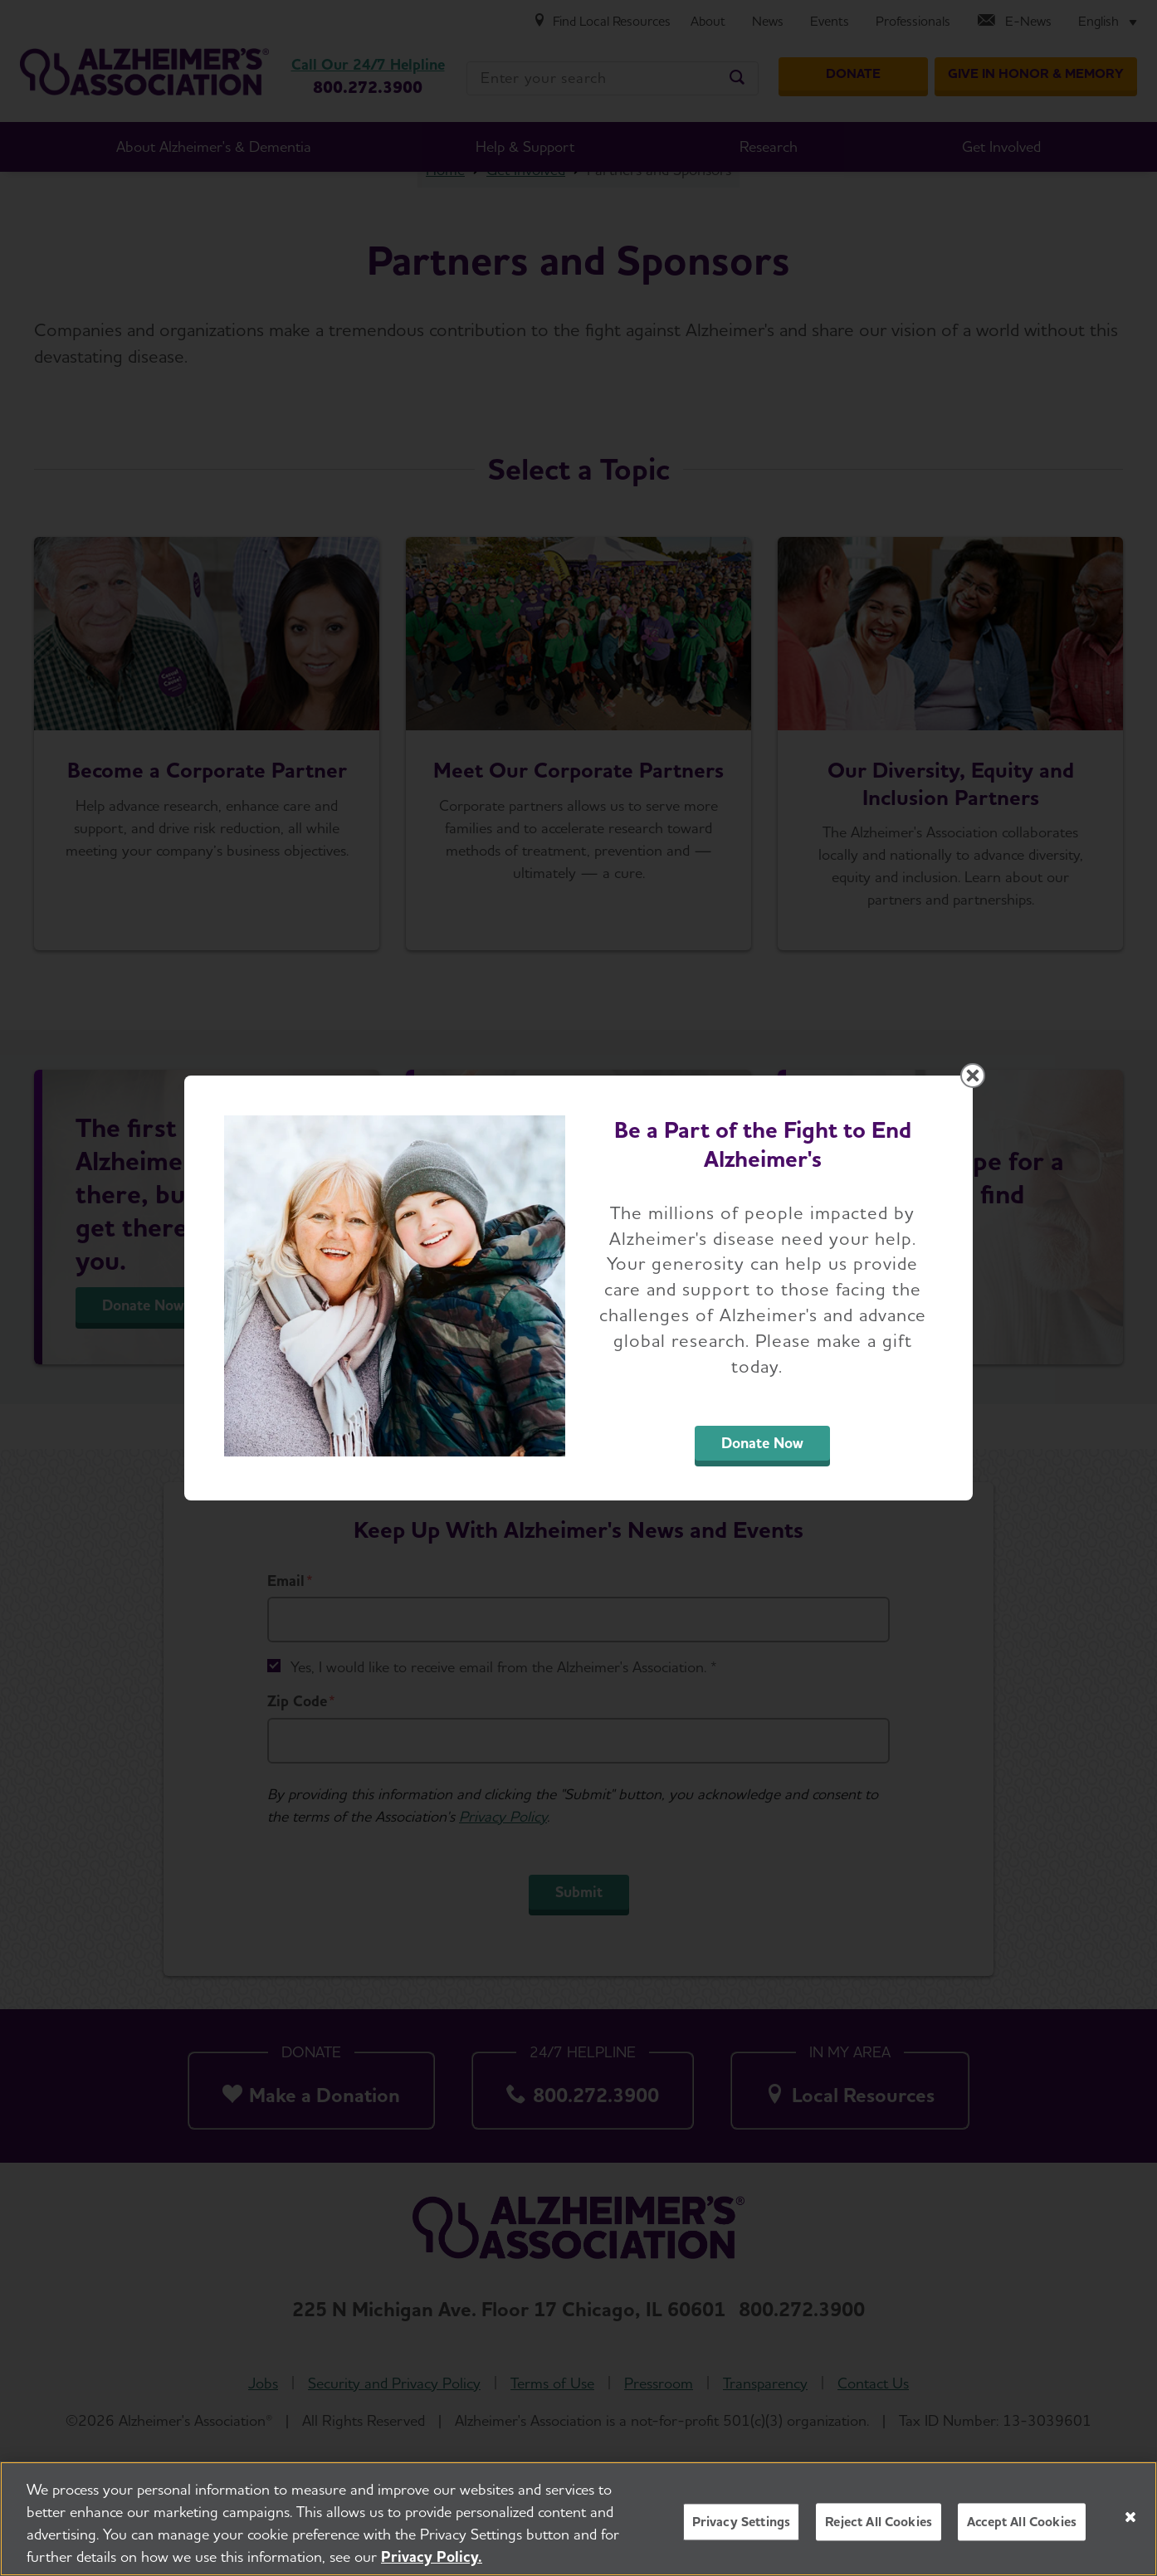  I want to click on Privacy Settings, so click(741, 2522).